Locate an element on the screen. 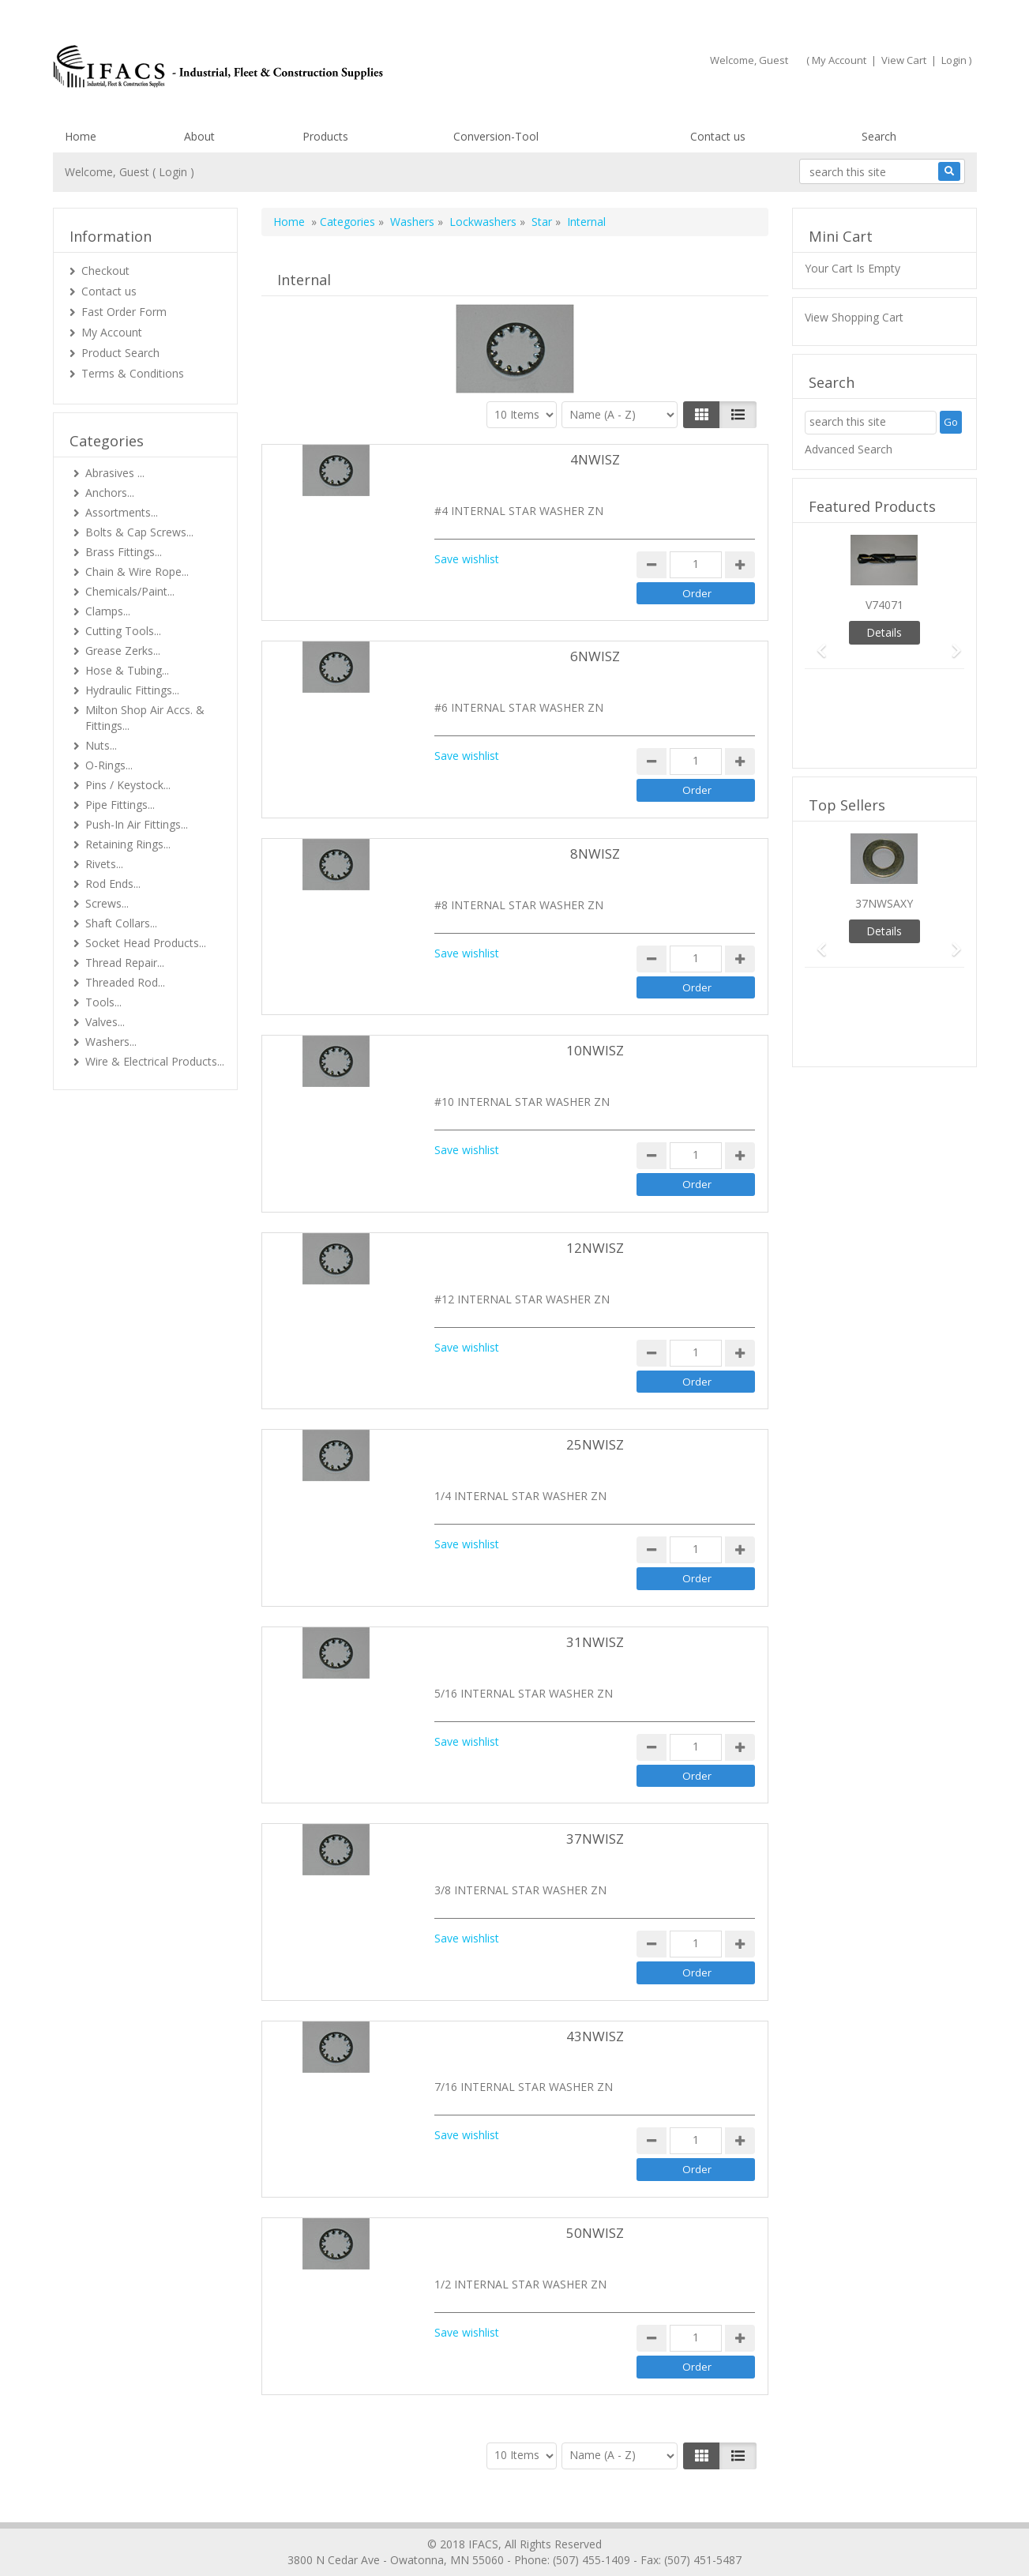  Internal is located at coordinates (586, 221).